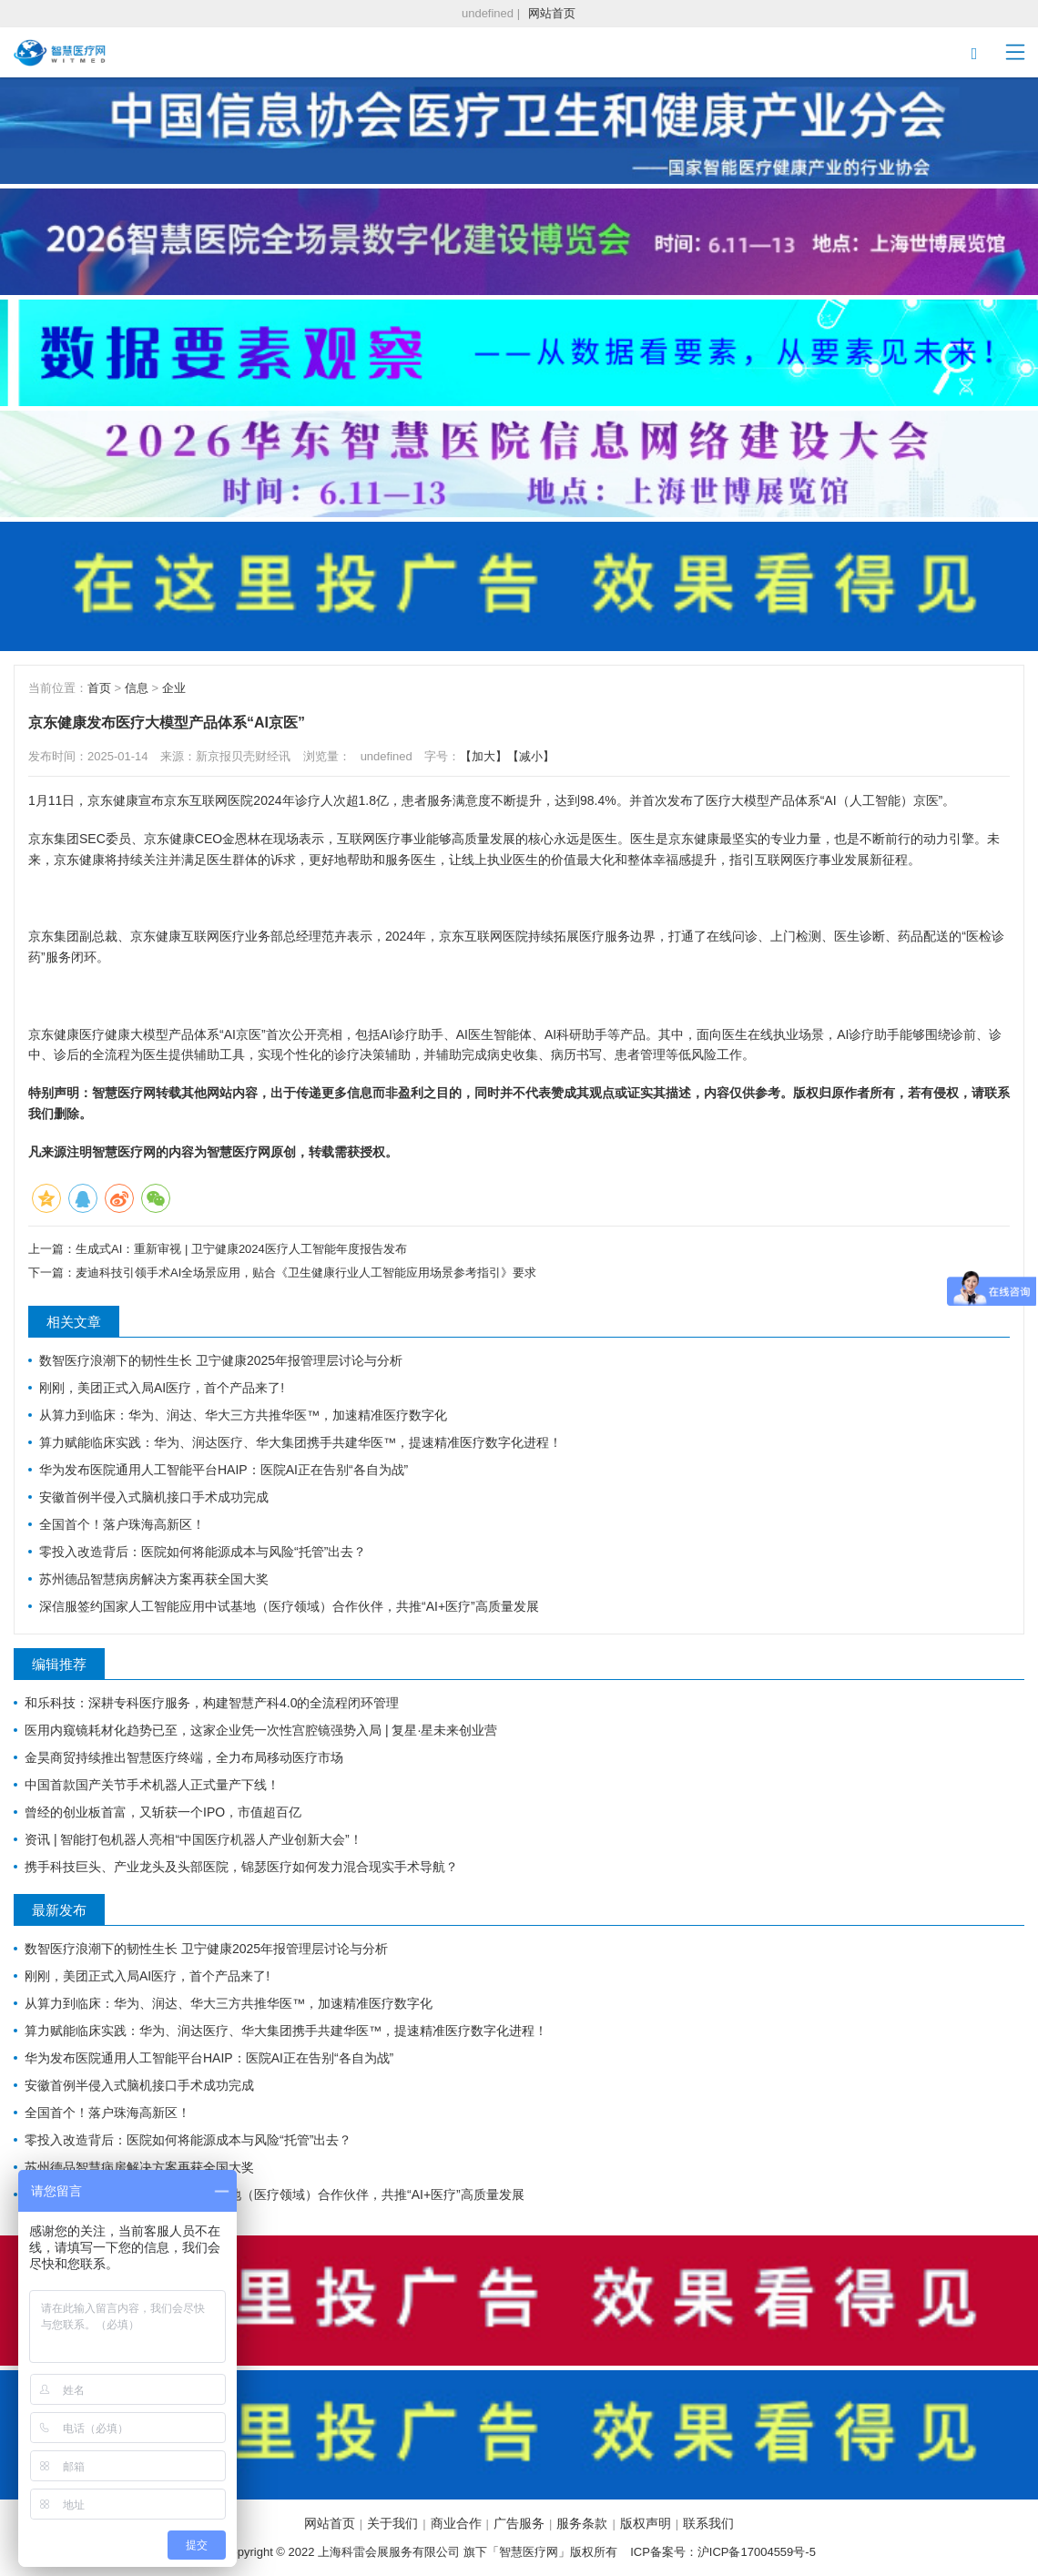  What do you see at coordinates (241, 1249) in the screenshot?
I see `生成式AI：重新审视 | 卫宁健康2024医疗人工智能年度报告发布` at bounding box center [241, 1249].